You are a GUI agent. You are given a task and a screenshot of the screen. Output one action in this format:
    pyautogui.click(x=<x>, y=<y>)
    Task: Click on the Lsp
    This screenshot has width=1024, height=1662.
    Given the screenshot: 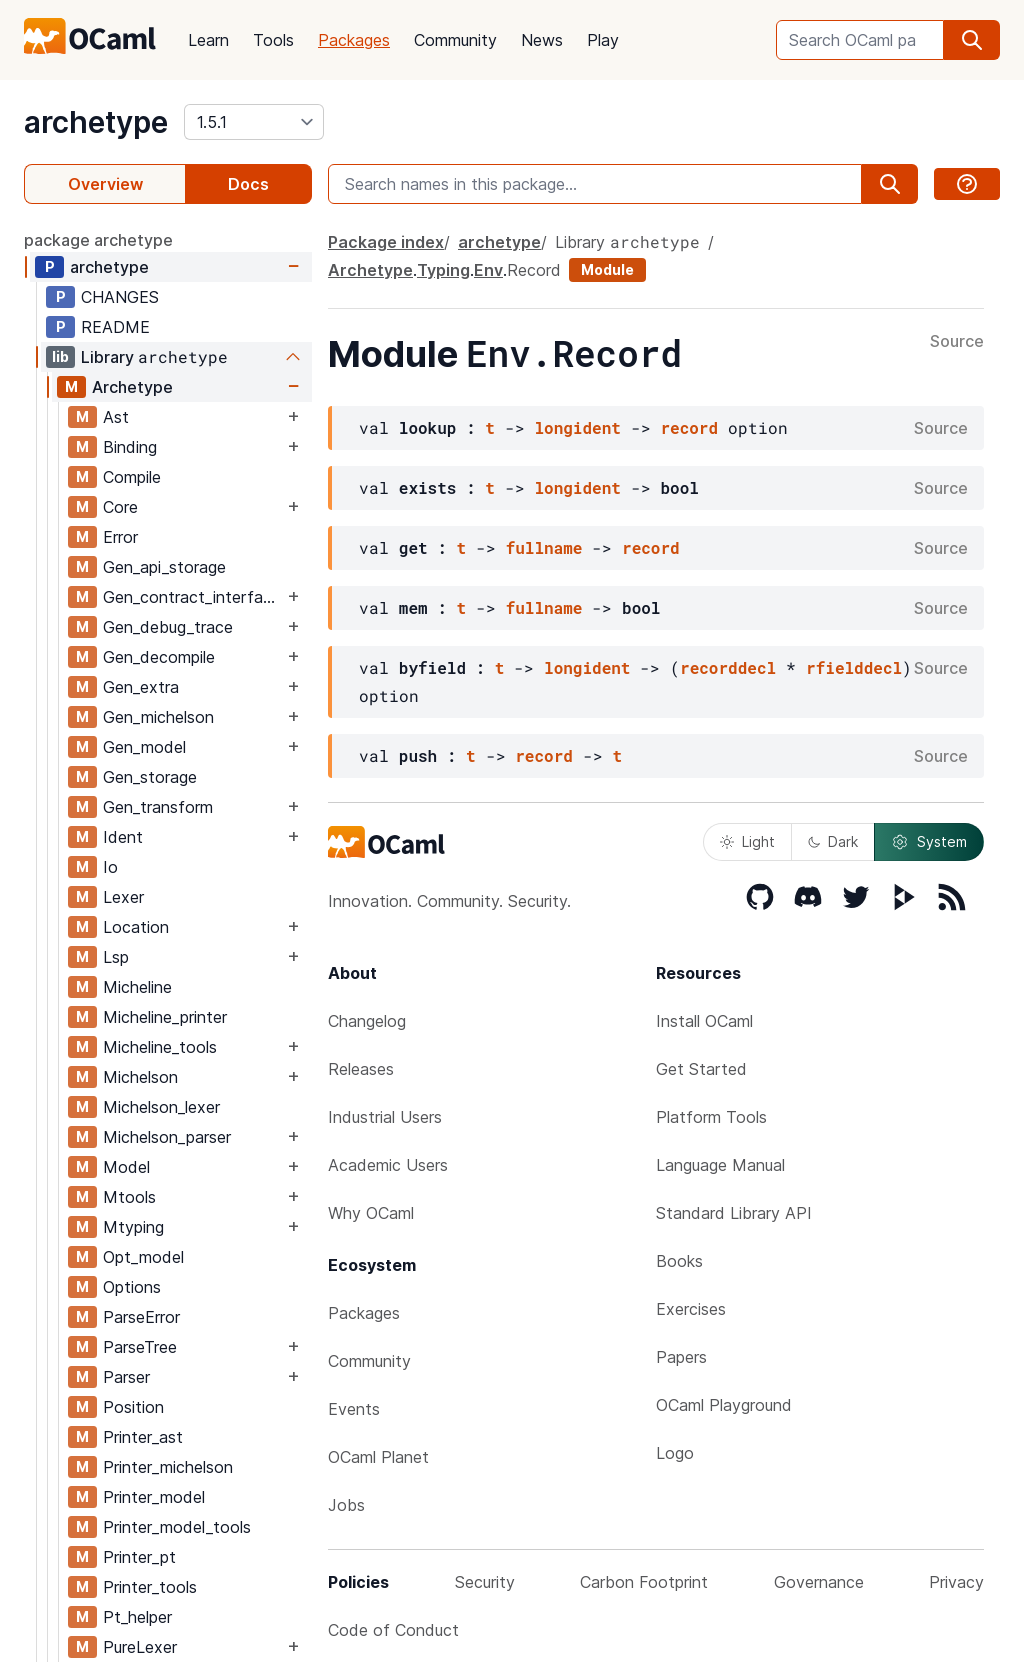 What is the action you would take?
    pyautogui.click(x=116, y=957)
    